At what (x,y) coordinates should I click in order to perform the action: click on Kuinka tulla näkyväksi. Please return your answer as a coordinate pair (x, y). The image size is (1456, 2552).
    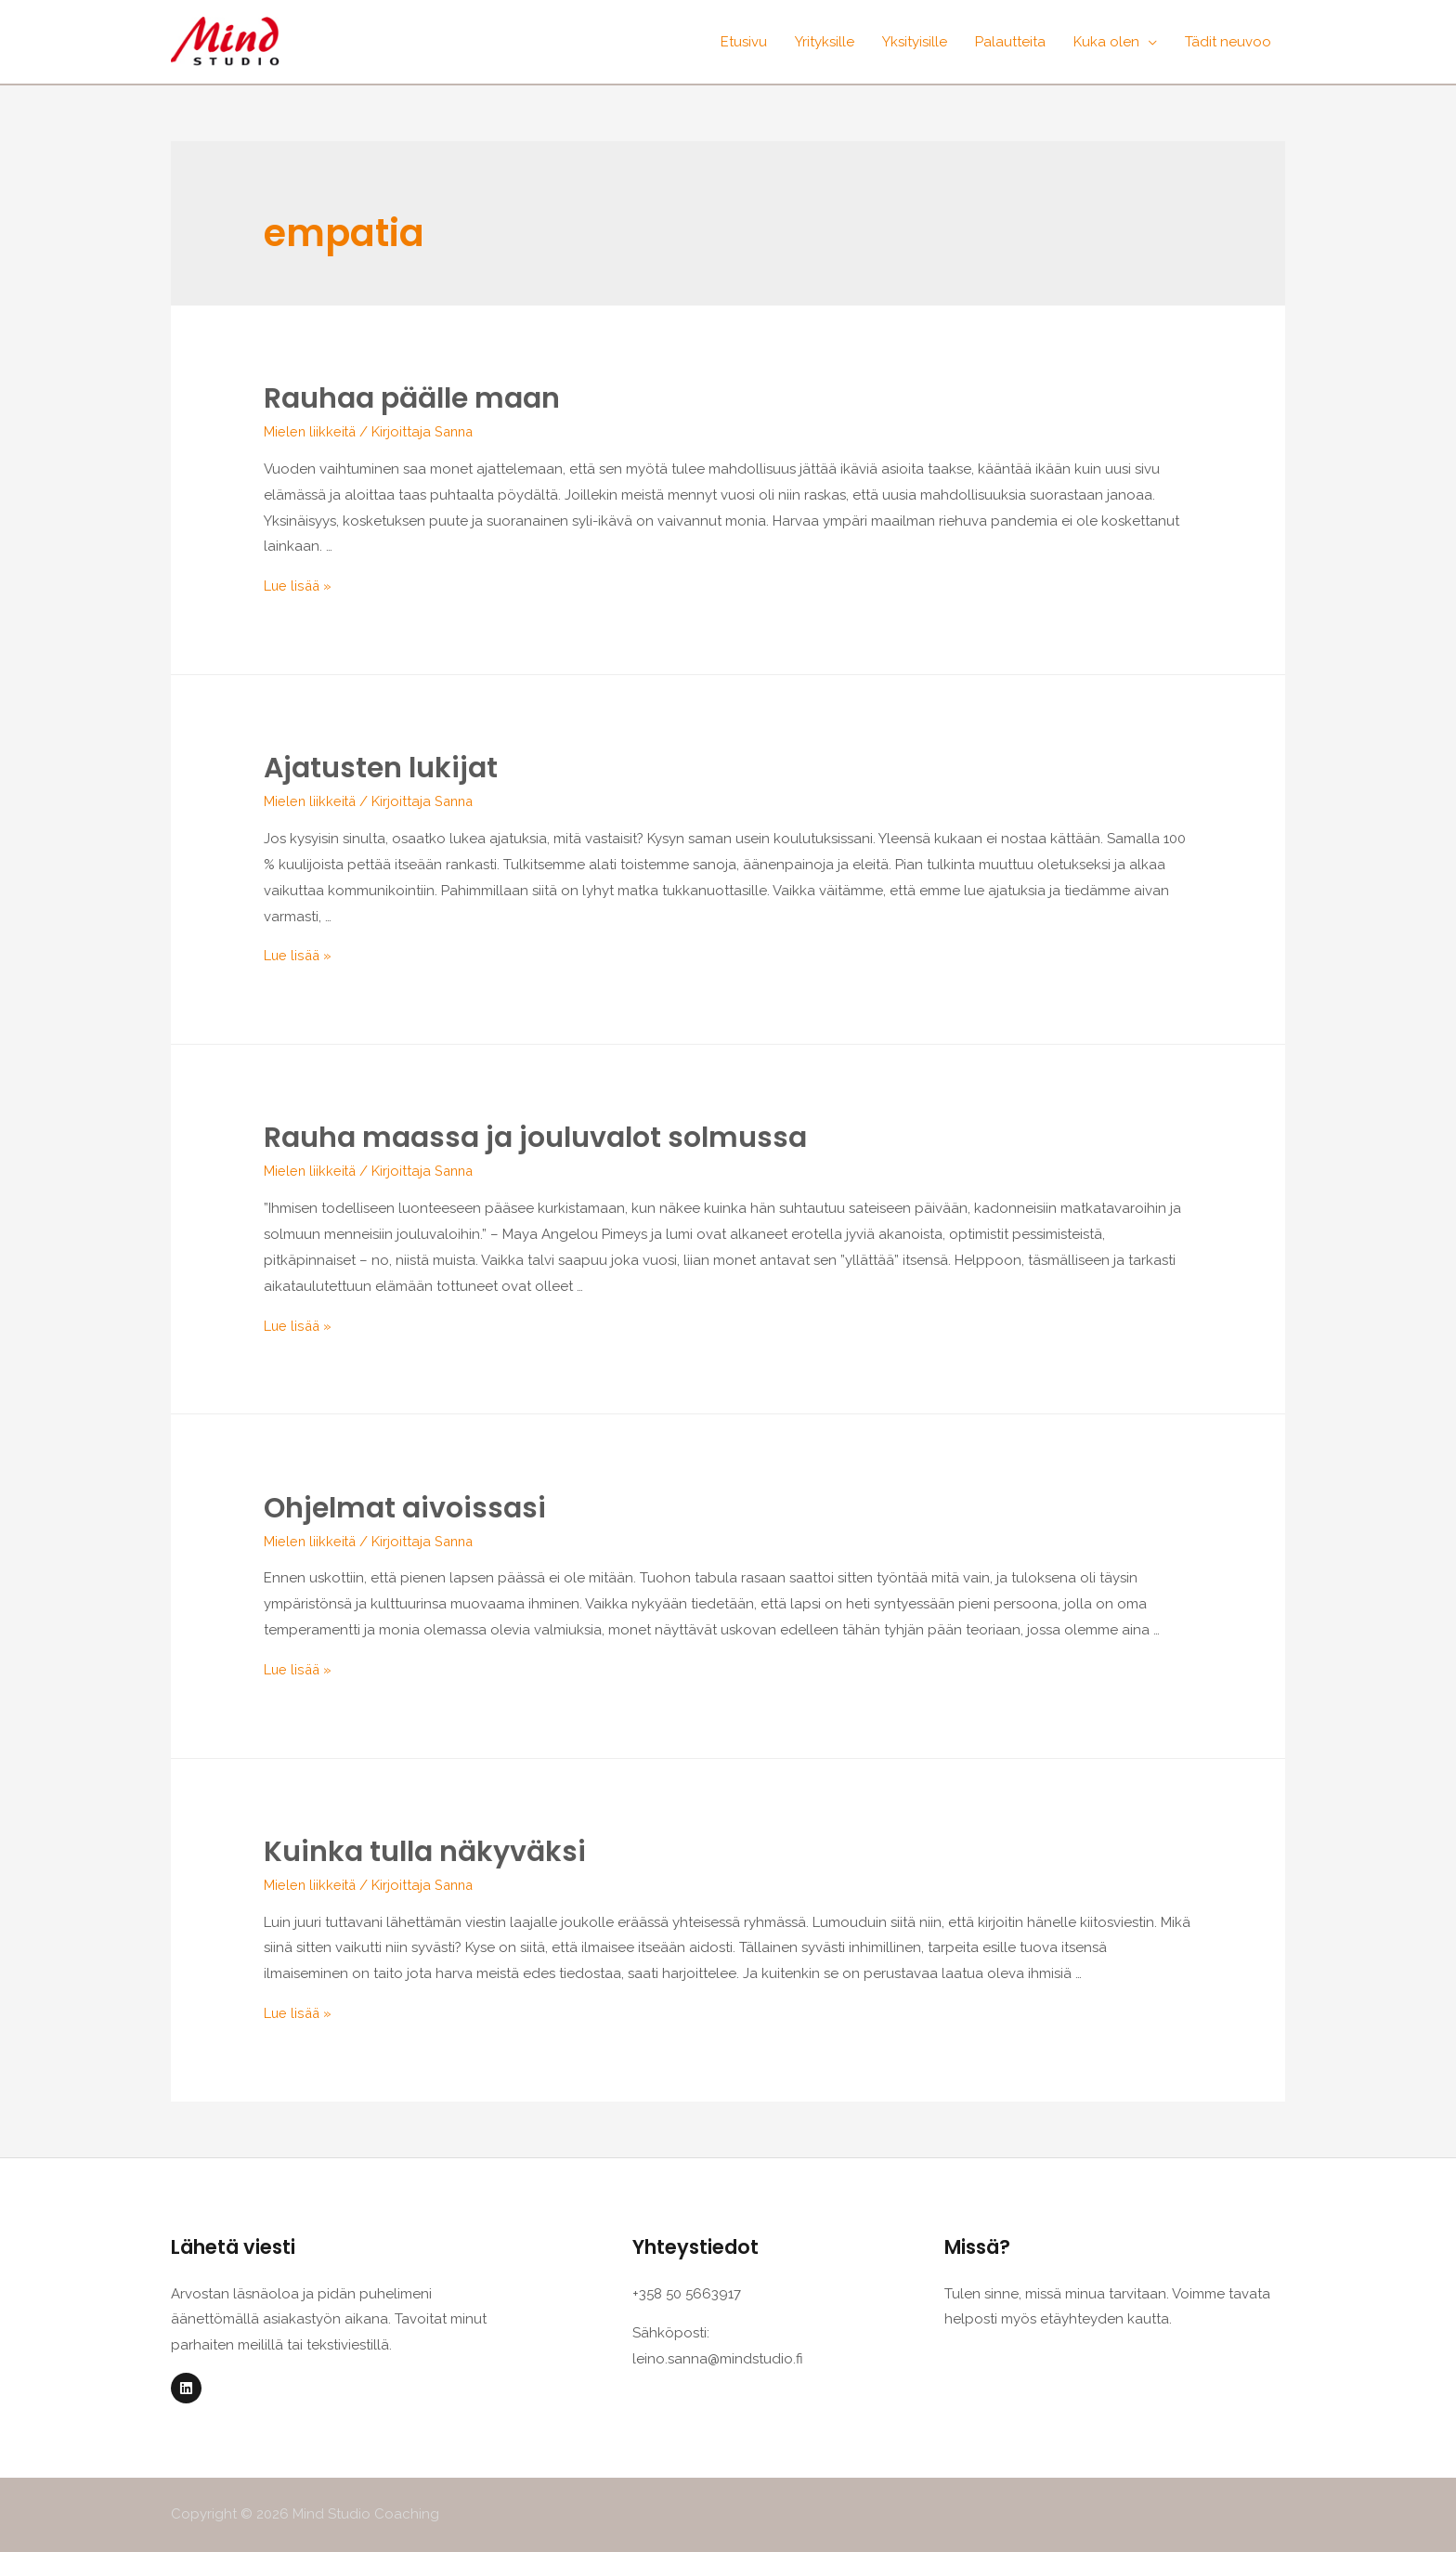
    Looking at the image, I should click on (425, 1851).